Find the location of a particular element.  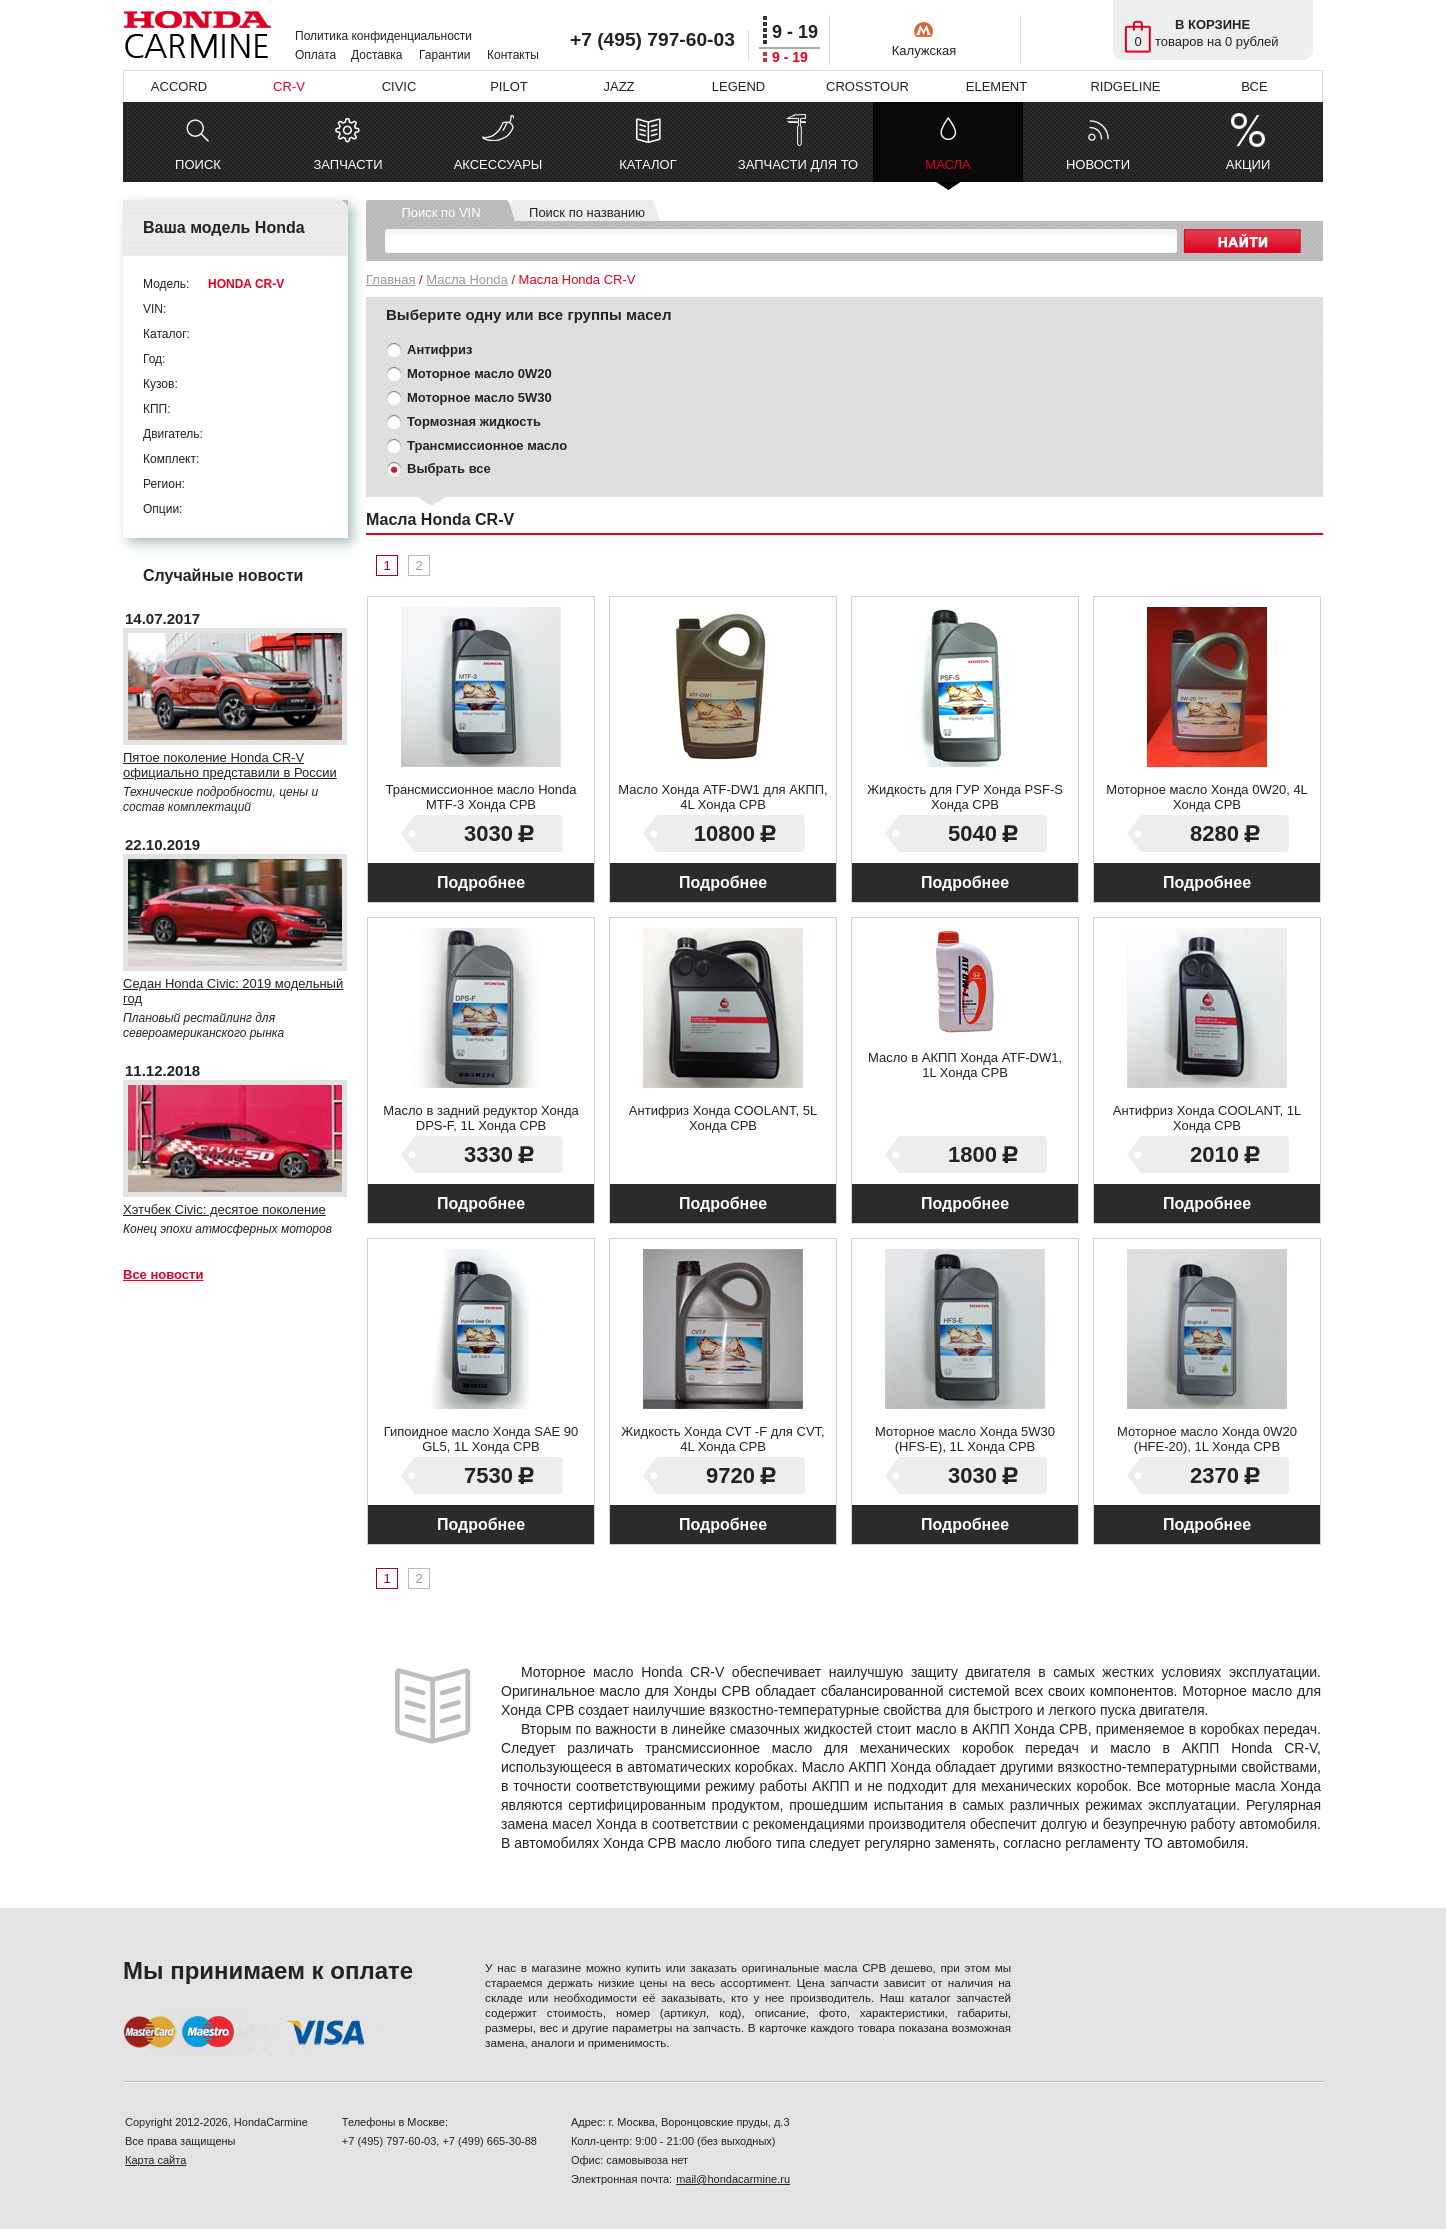

Масло в АКПП Хонда ATF-DW1, 1L Хонда СРВ is located at coordinates (965, 1065).